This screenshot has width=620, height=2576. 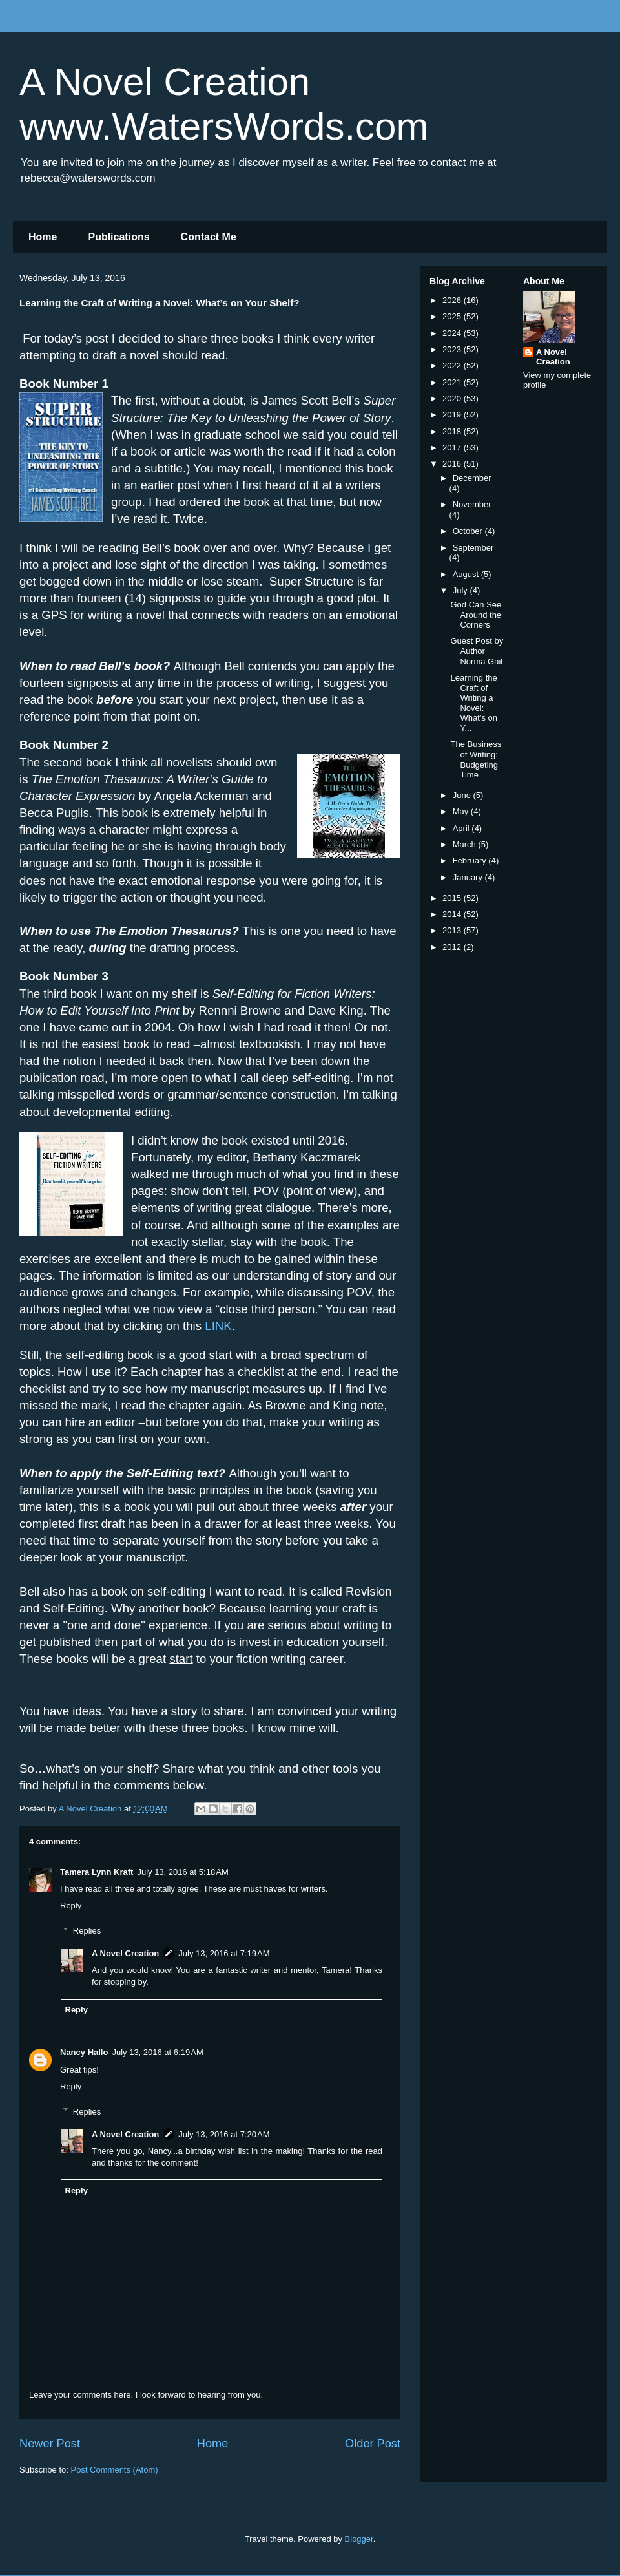 What do you see at coordinates (453, 349) in the screenshot?
I see `2023` at bounding box center [453, 349].